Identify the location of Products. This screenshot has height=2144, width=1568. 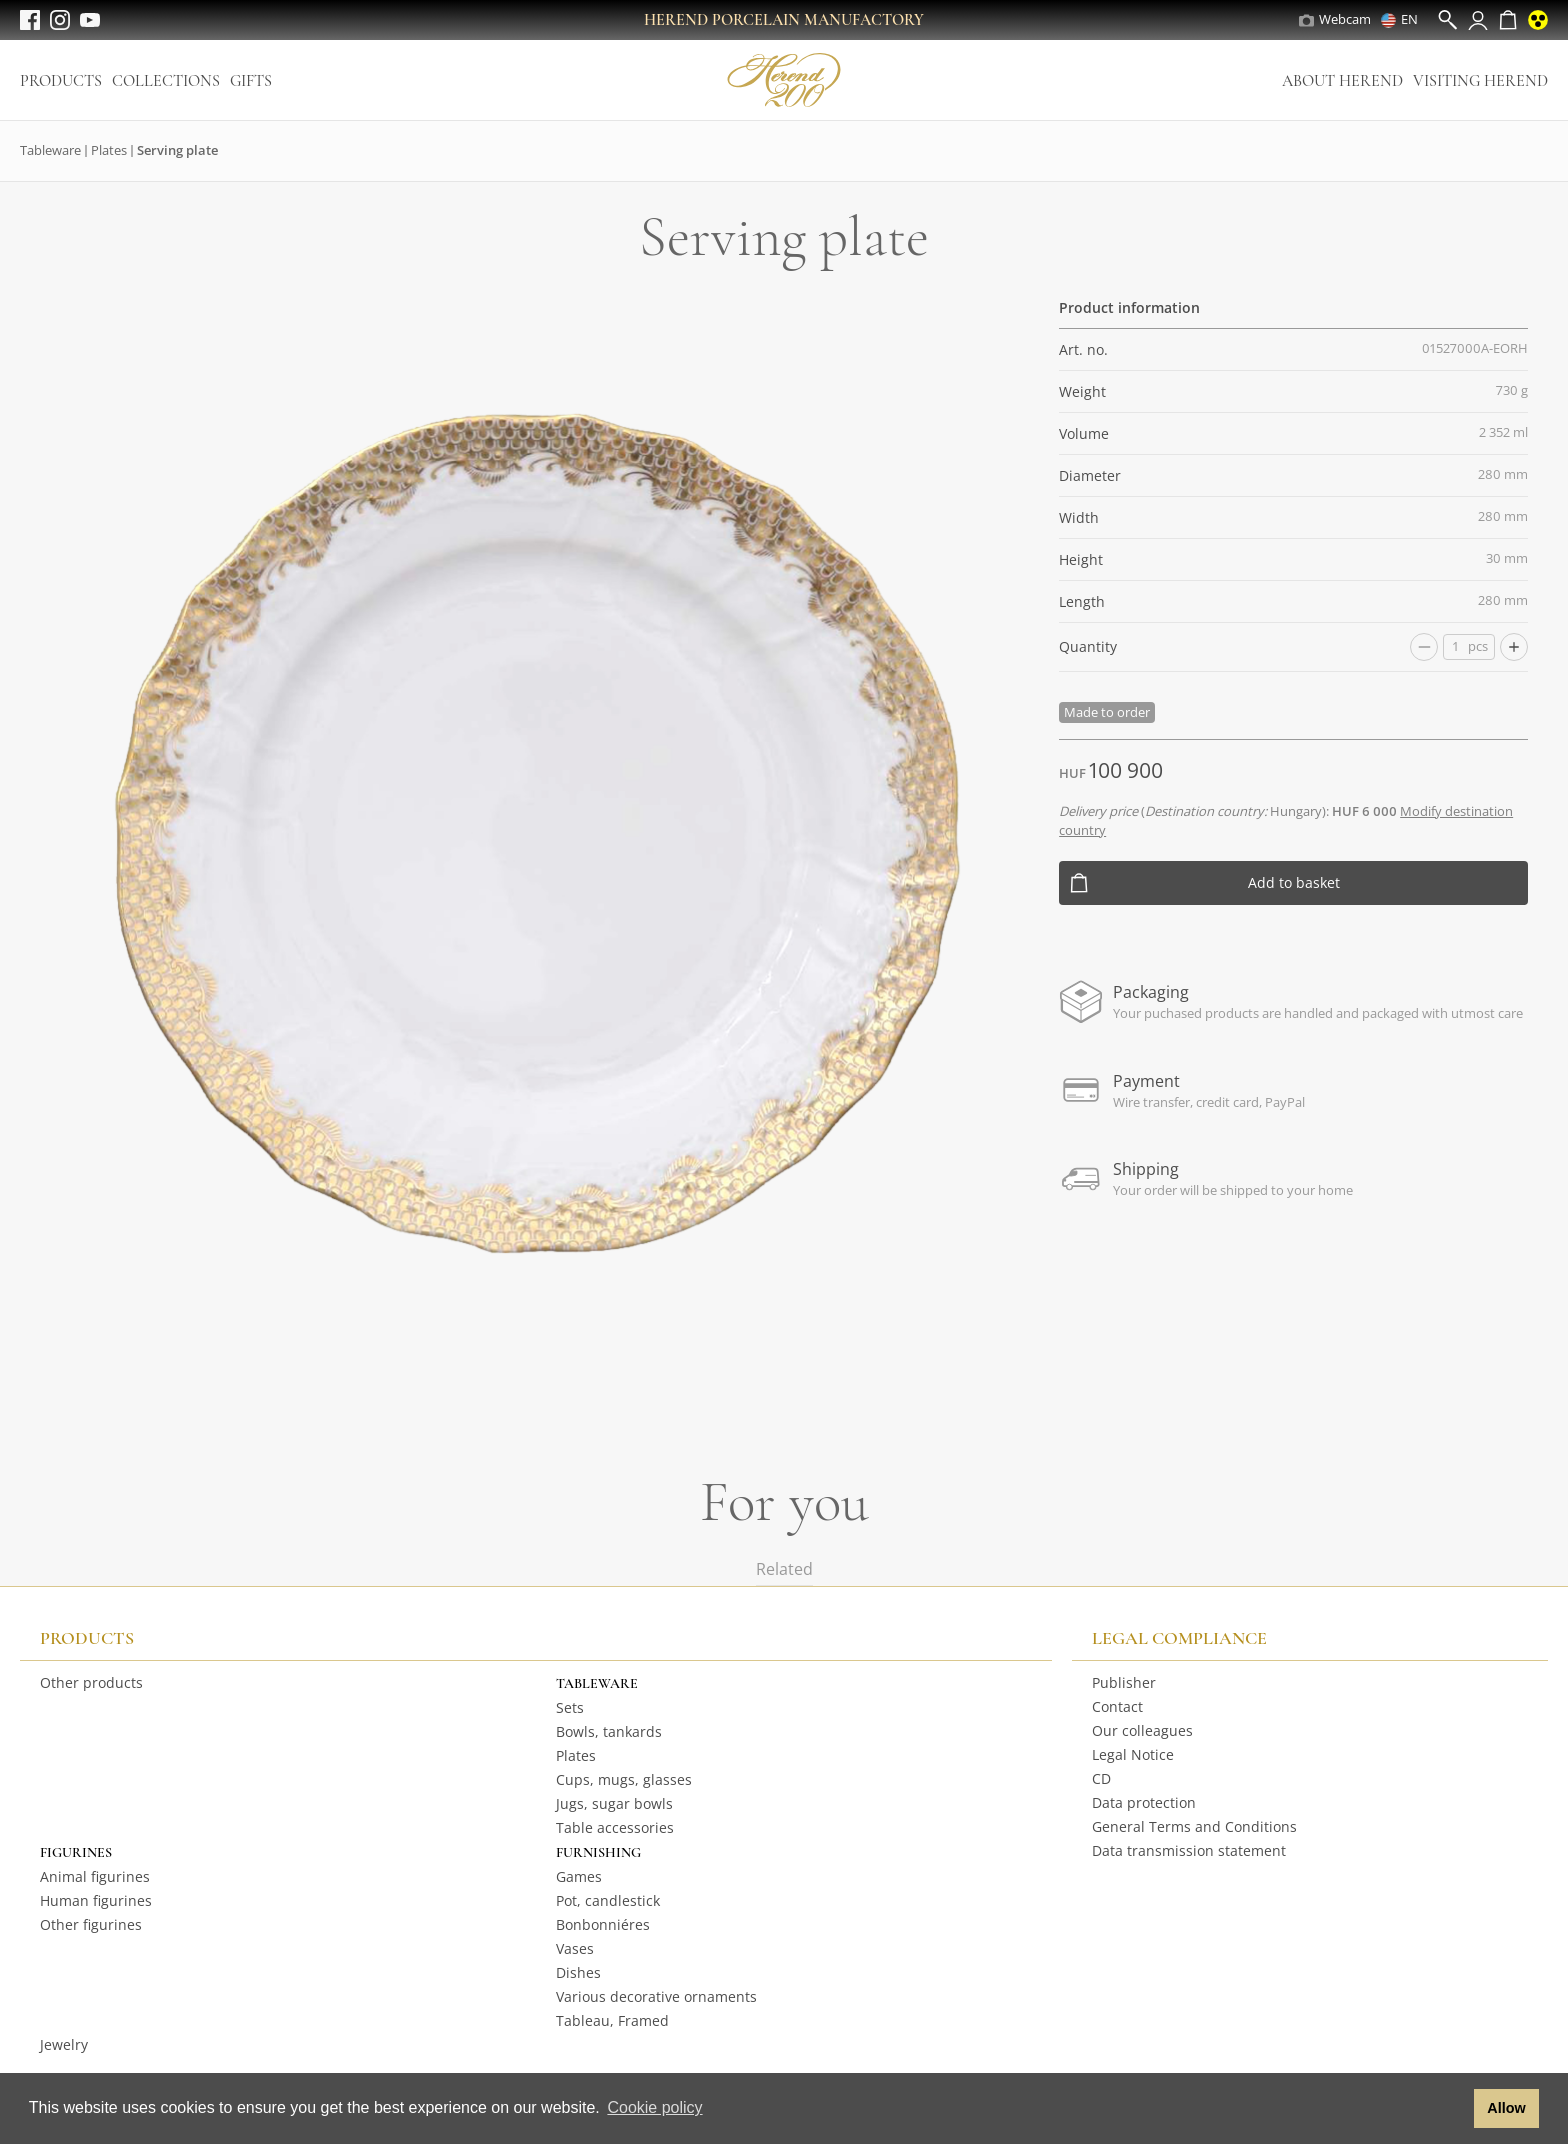
(61, 81).